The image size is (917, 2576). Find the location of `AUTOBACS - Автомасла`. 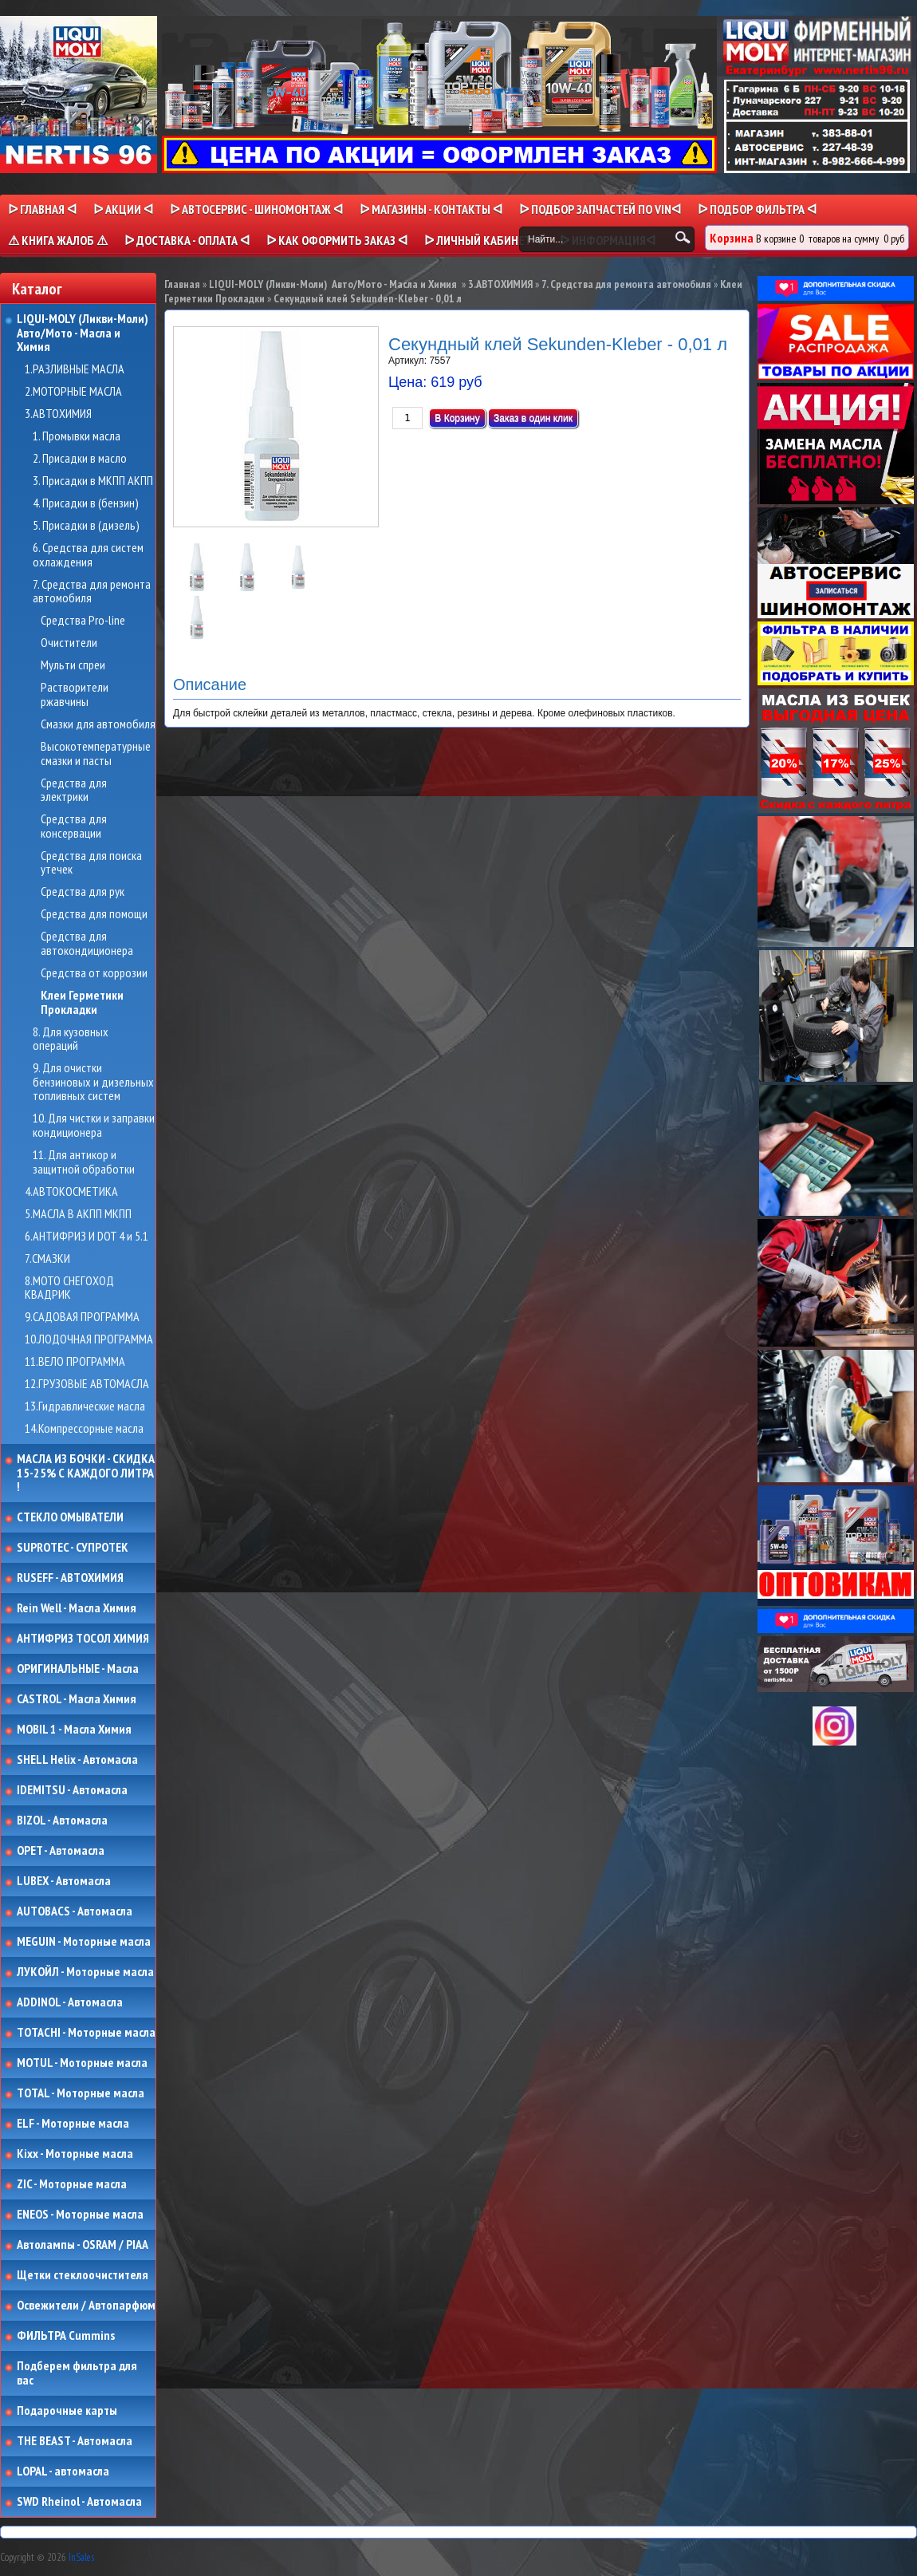

AUTOBACS - Автомасла is located at coordinates (74, 1911).